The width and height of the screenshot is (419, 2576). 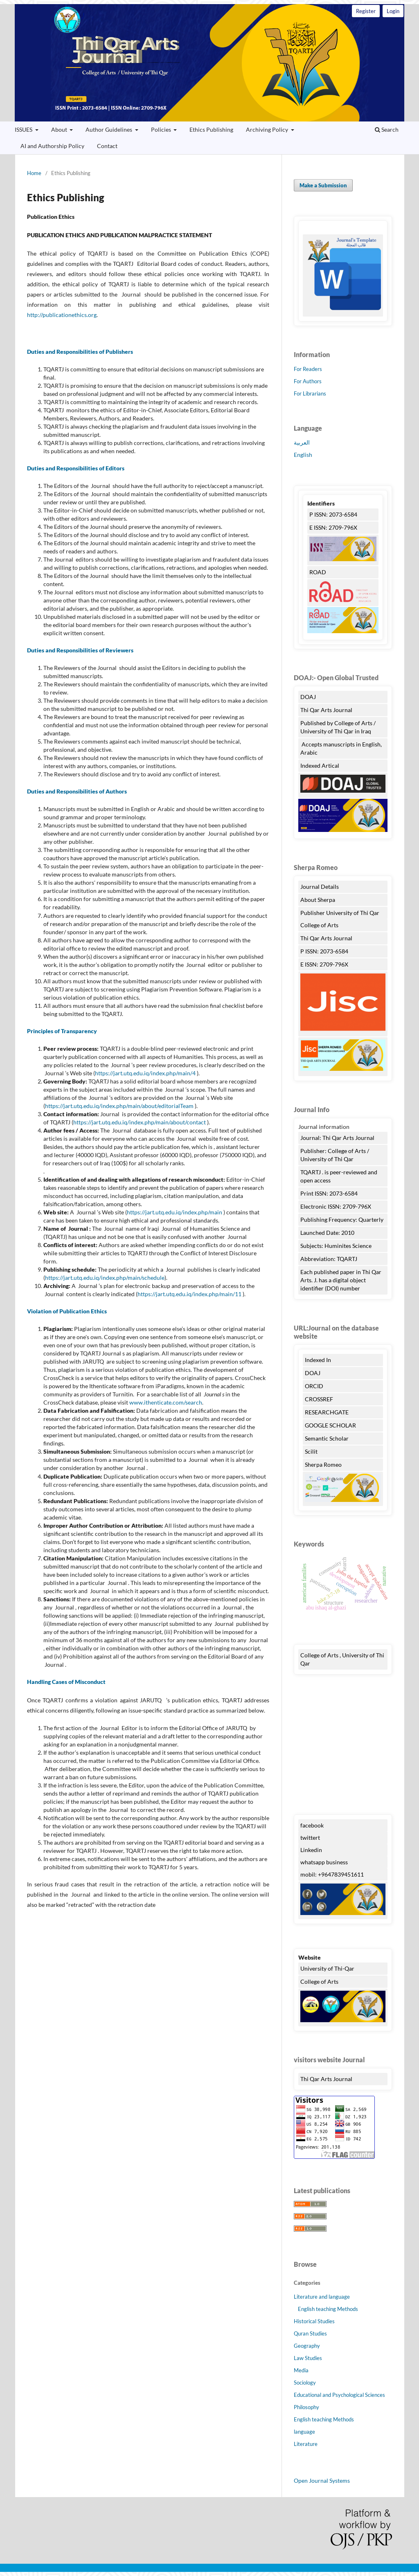 What do you see at coordinates (310, 393) in the screenshot?
I see `For Librarians` at bounding box center [310, 393].